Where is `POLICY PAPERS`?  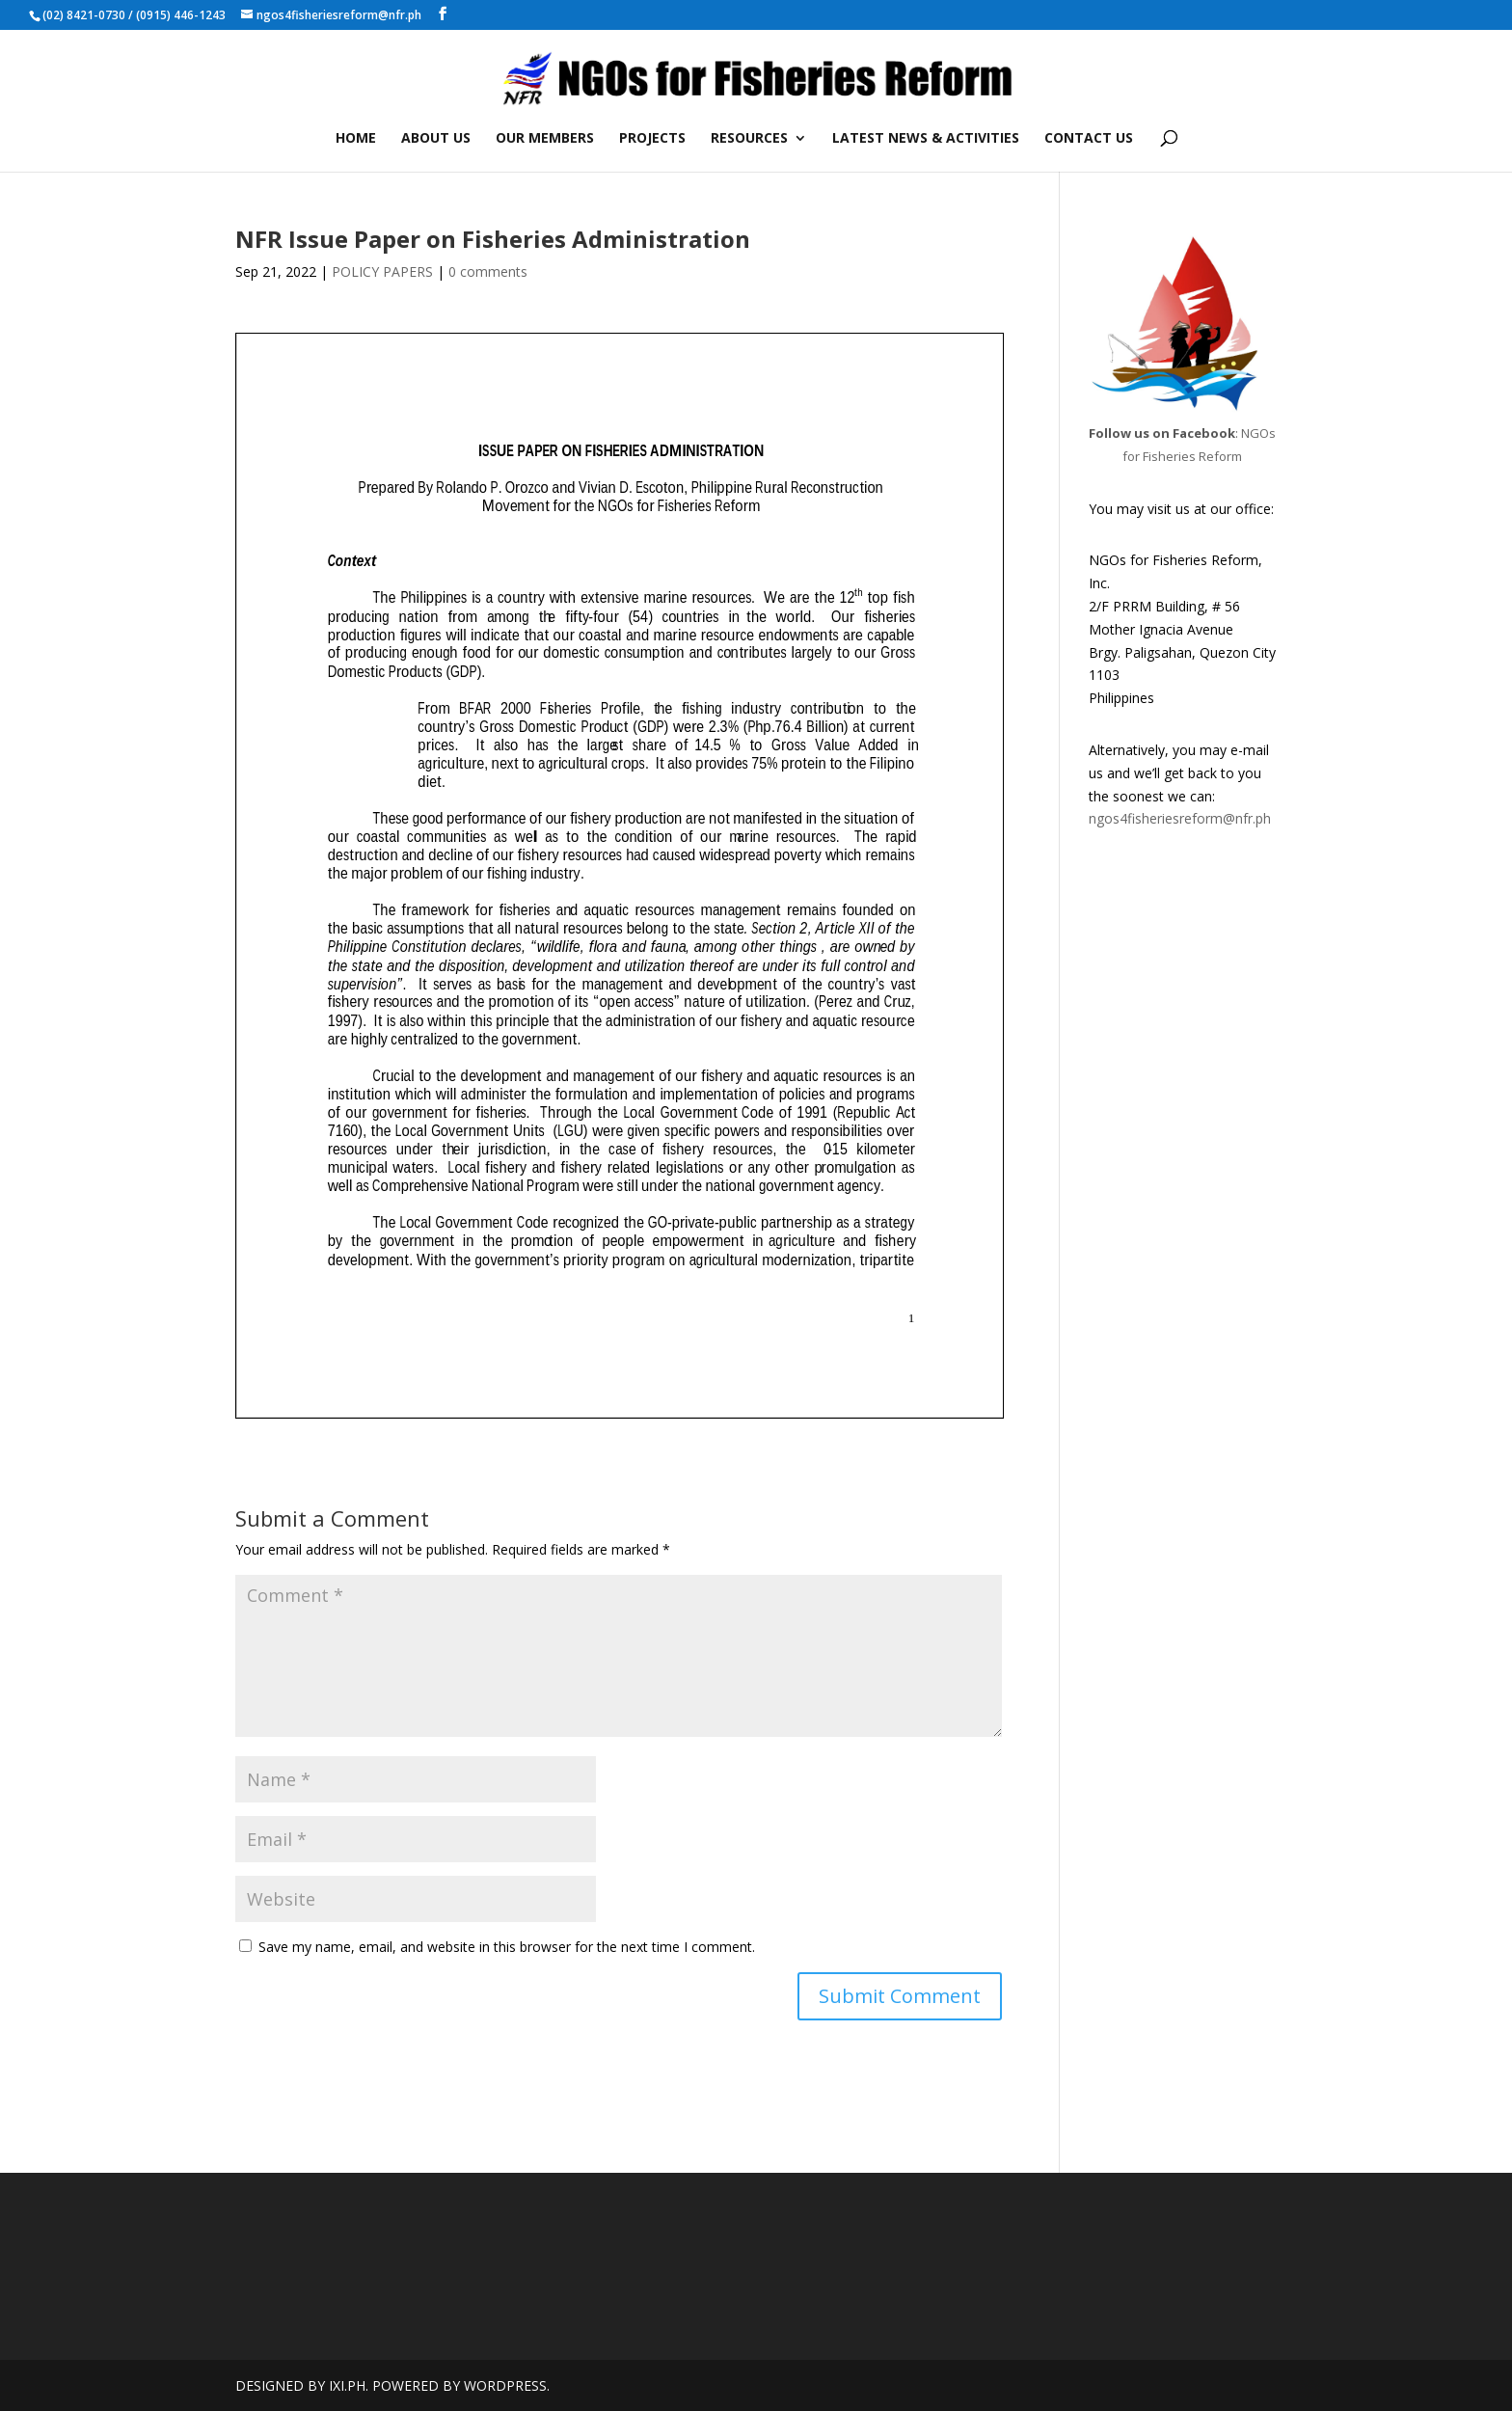 POLICY PAPERS is located at coordinates (382, 271).